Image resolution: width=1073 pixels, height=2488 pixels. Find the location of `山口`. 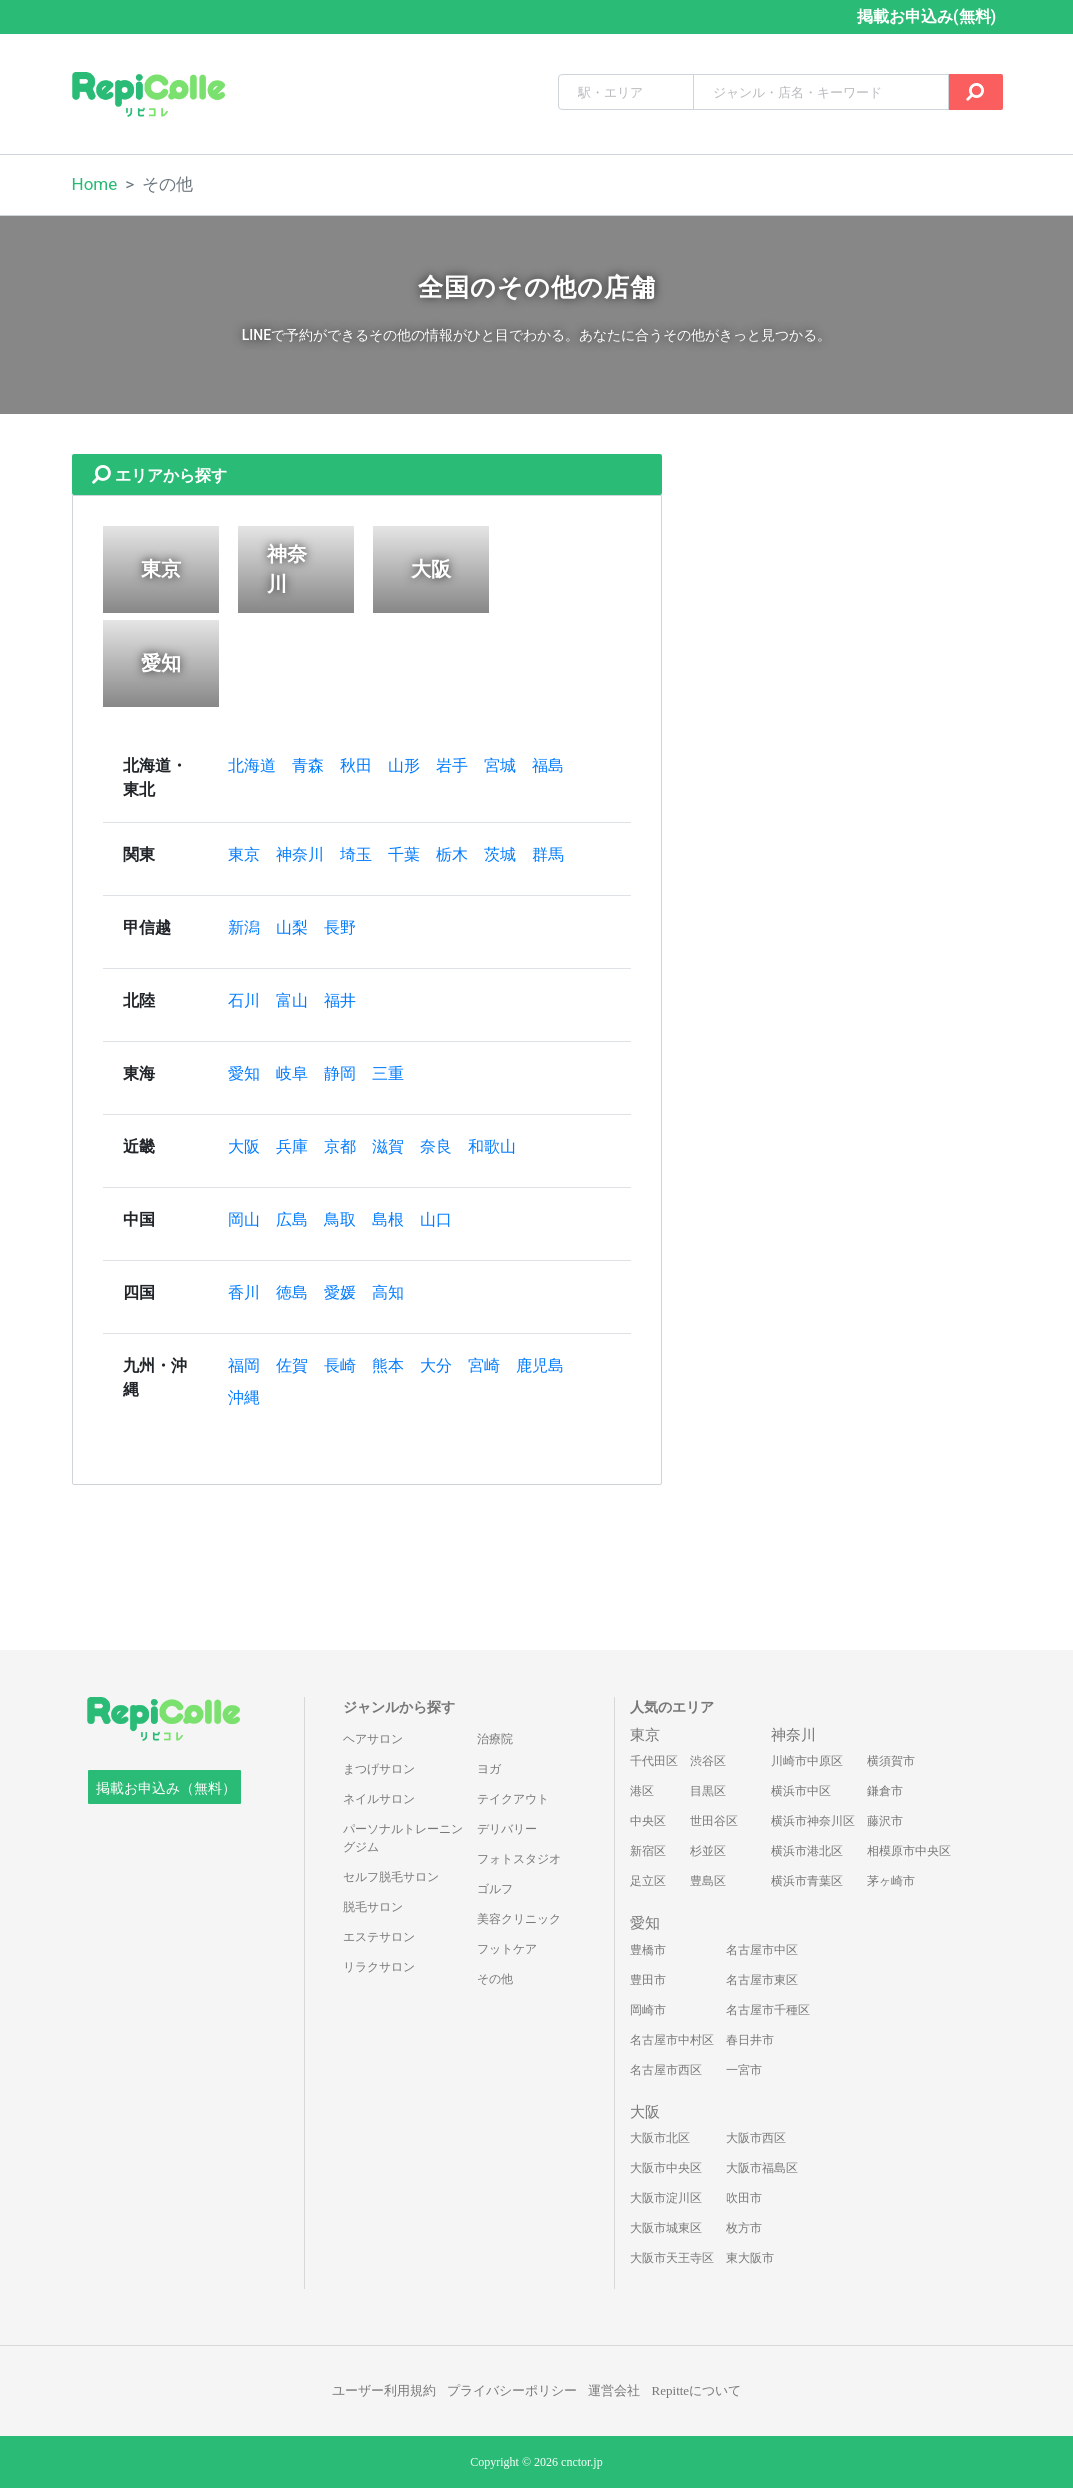

山口 is located at coordinates (436, 1219).